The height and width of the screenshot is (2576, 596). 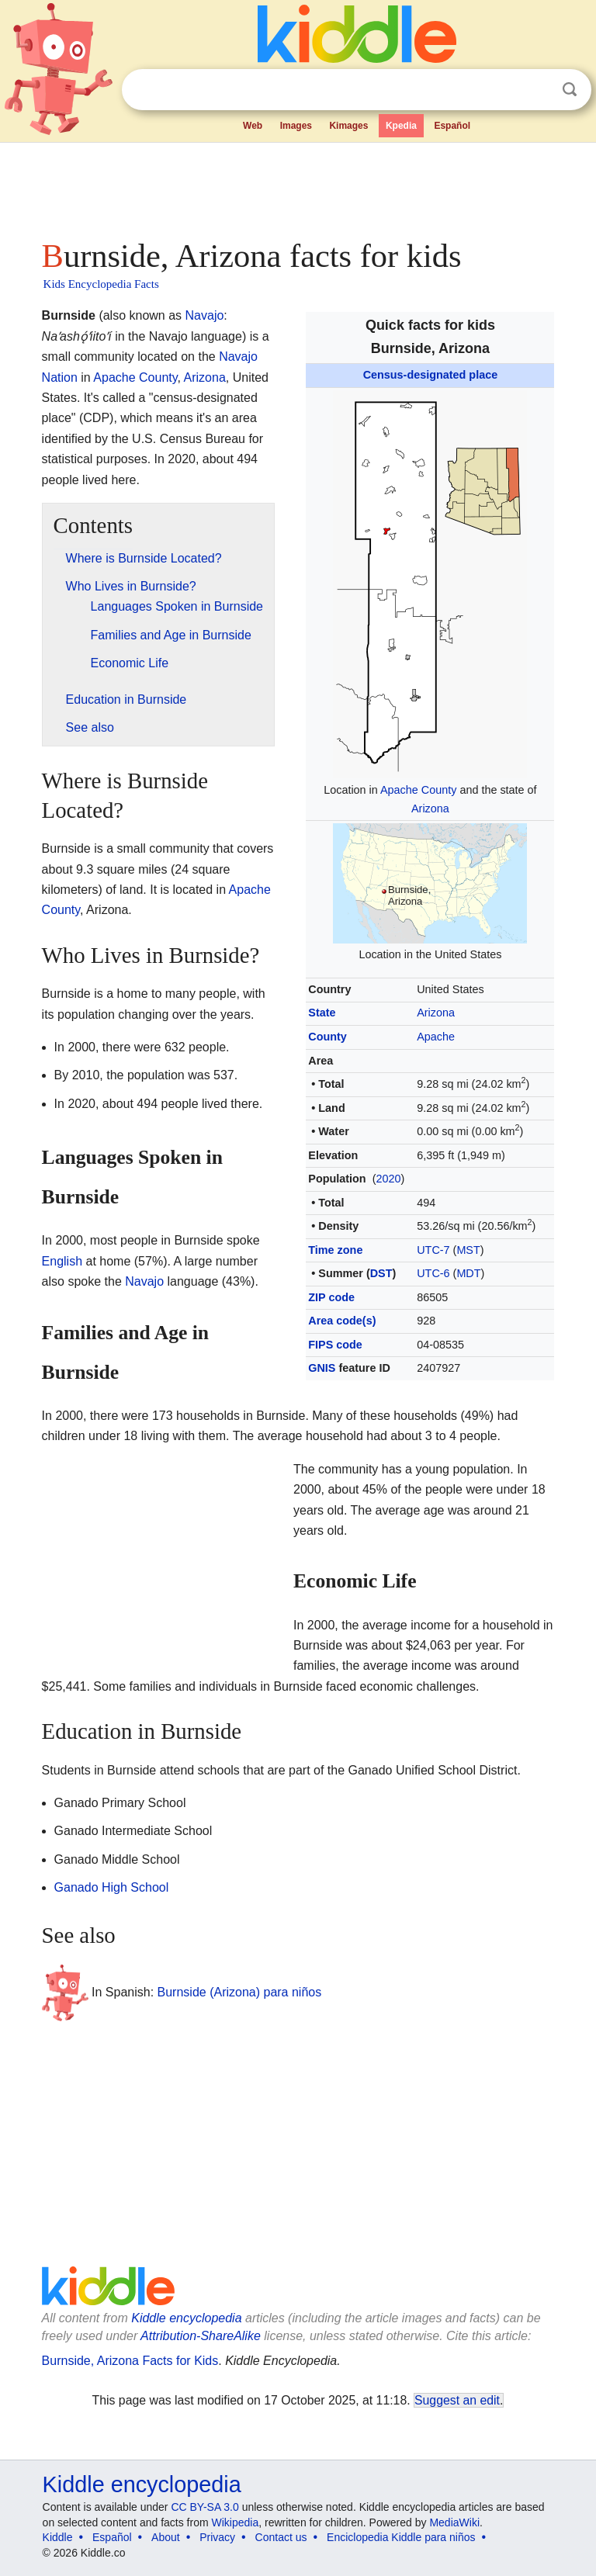 I want to click on UTC-7, so click(x=433, y=1250).